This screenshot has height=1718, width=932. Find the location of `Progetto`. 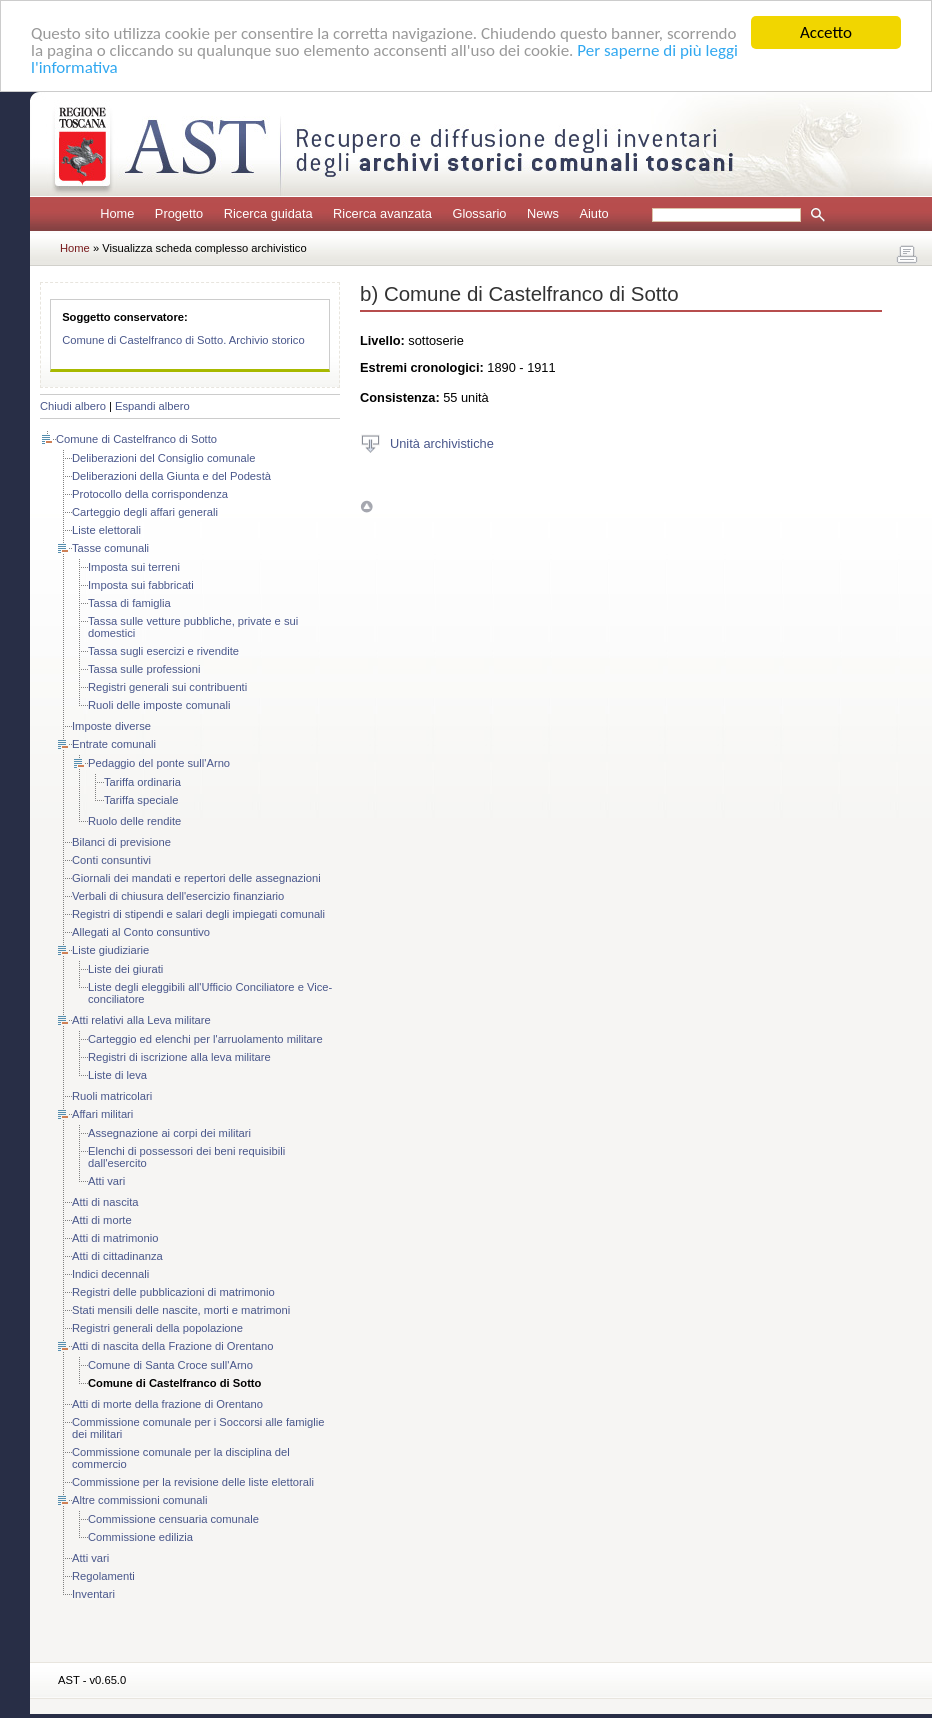

Progetto is located at coordinates (179, 213).